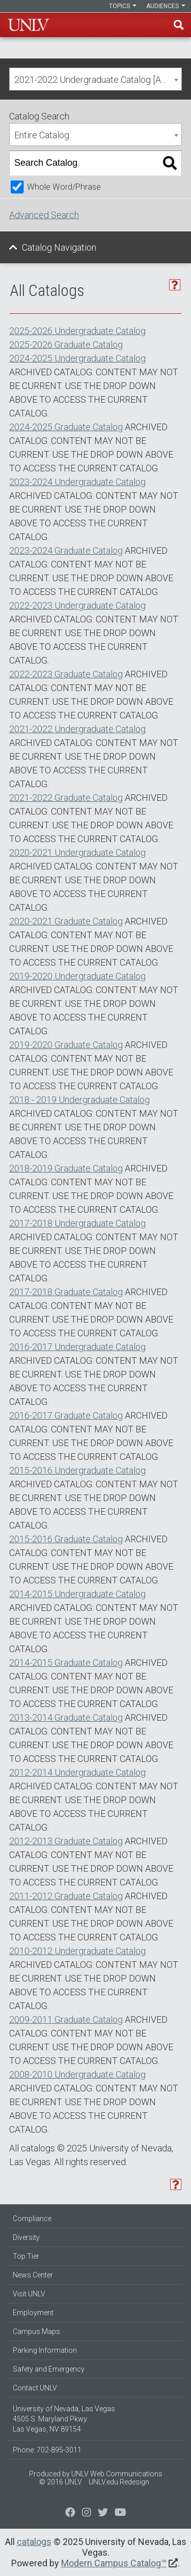 This screenshot has width=191, height=2576. I want to click on 2021-2022 Graduate Catalog, so click(66, 797).